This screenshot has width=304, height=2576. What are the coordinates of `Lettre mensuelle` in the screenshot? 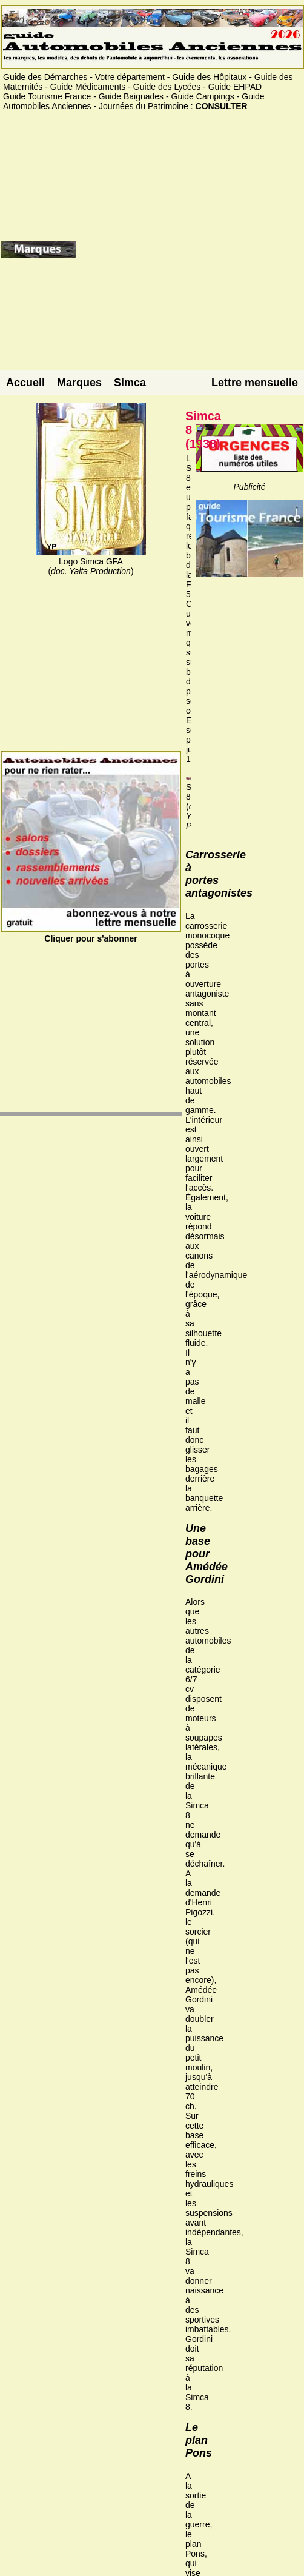 It's located at (254, 382).